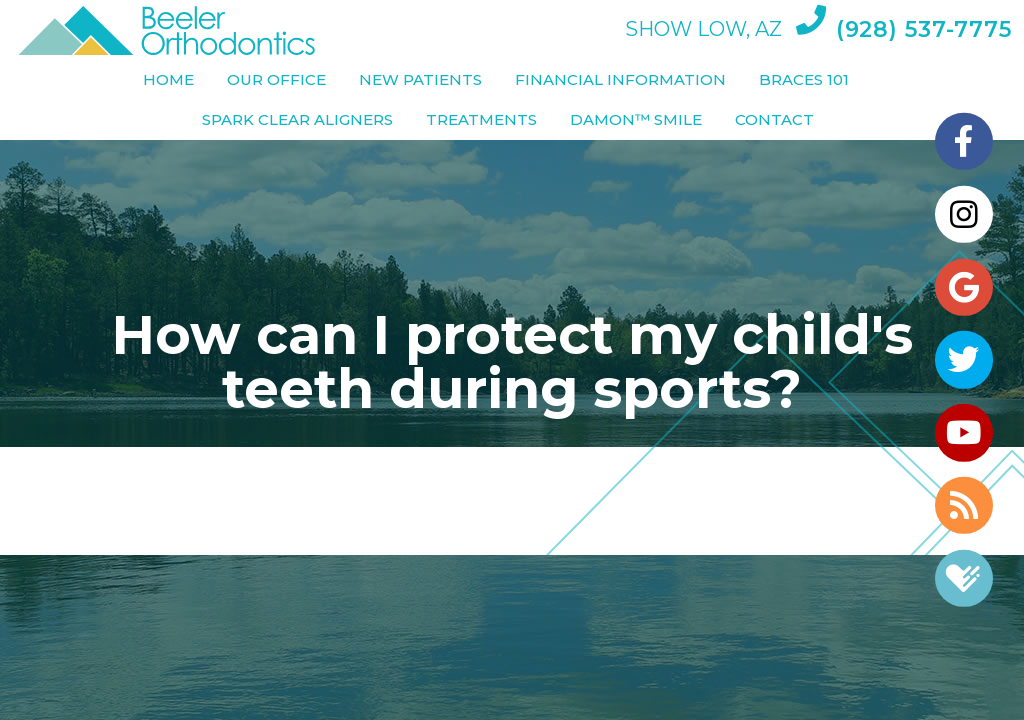 This screenshot has height=720, width=1024. Describe the element at coordinates (964, 208) in the screenshot. I see `[instagram]` at that location.